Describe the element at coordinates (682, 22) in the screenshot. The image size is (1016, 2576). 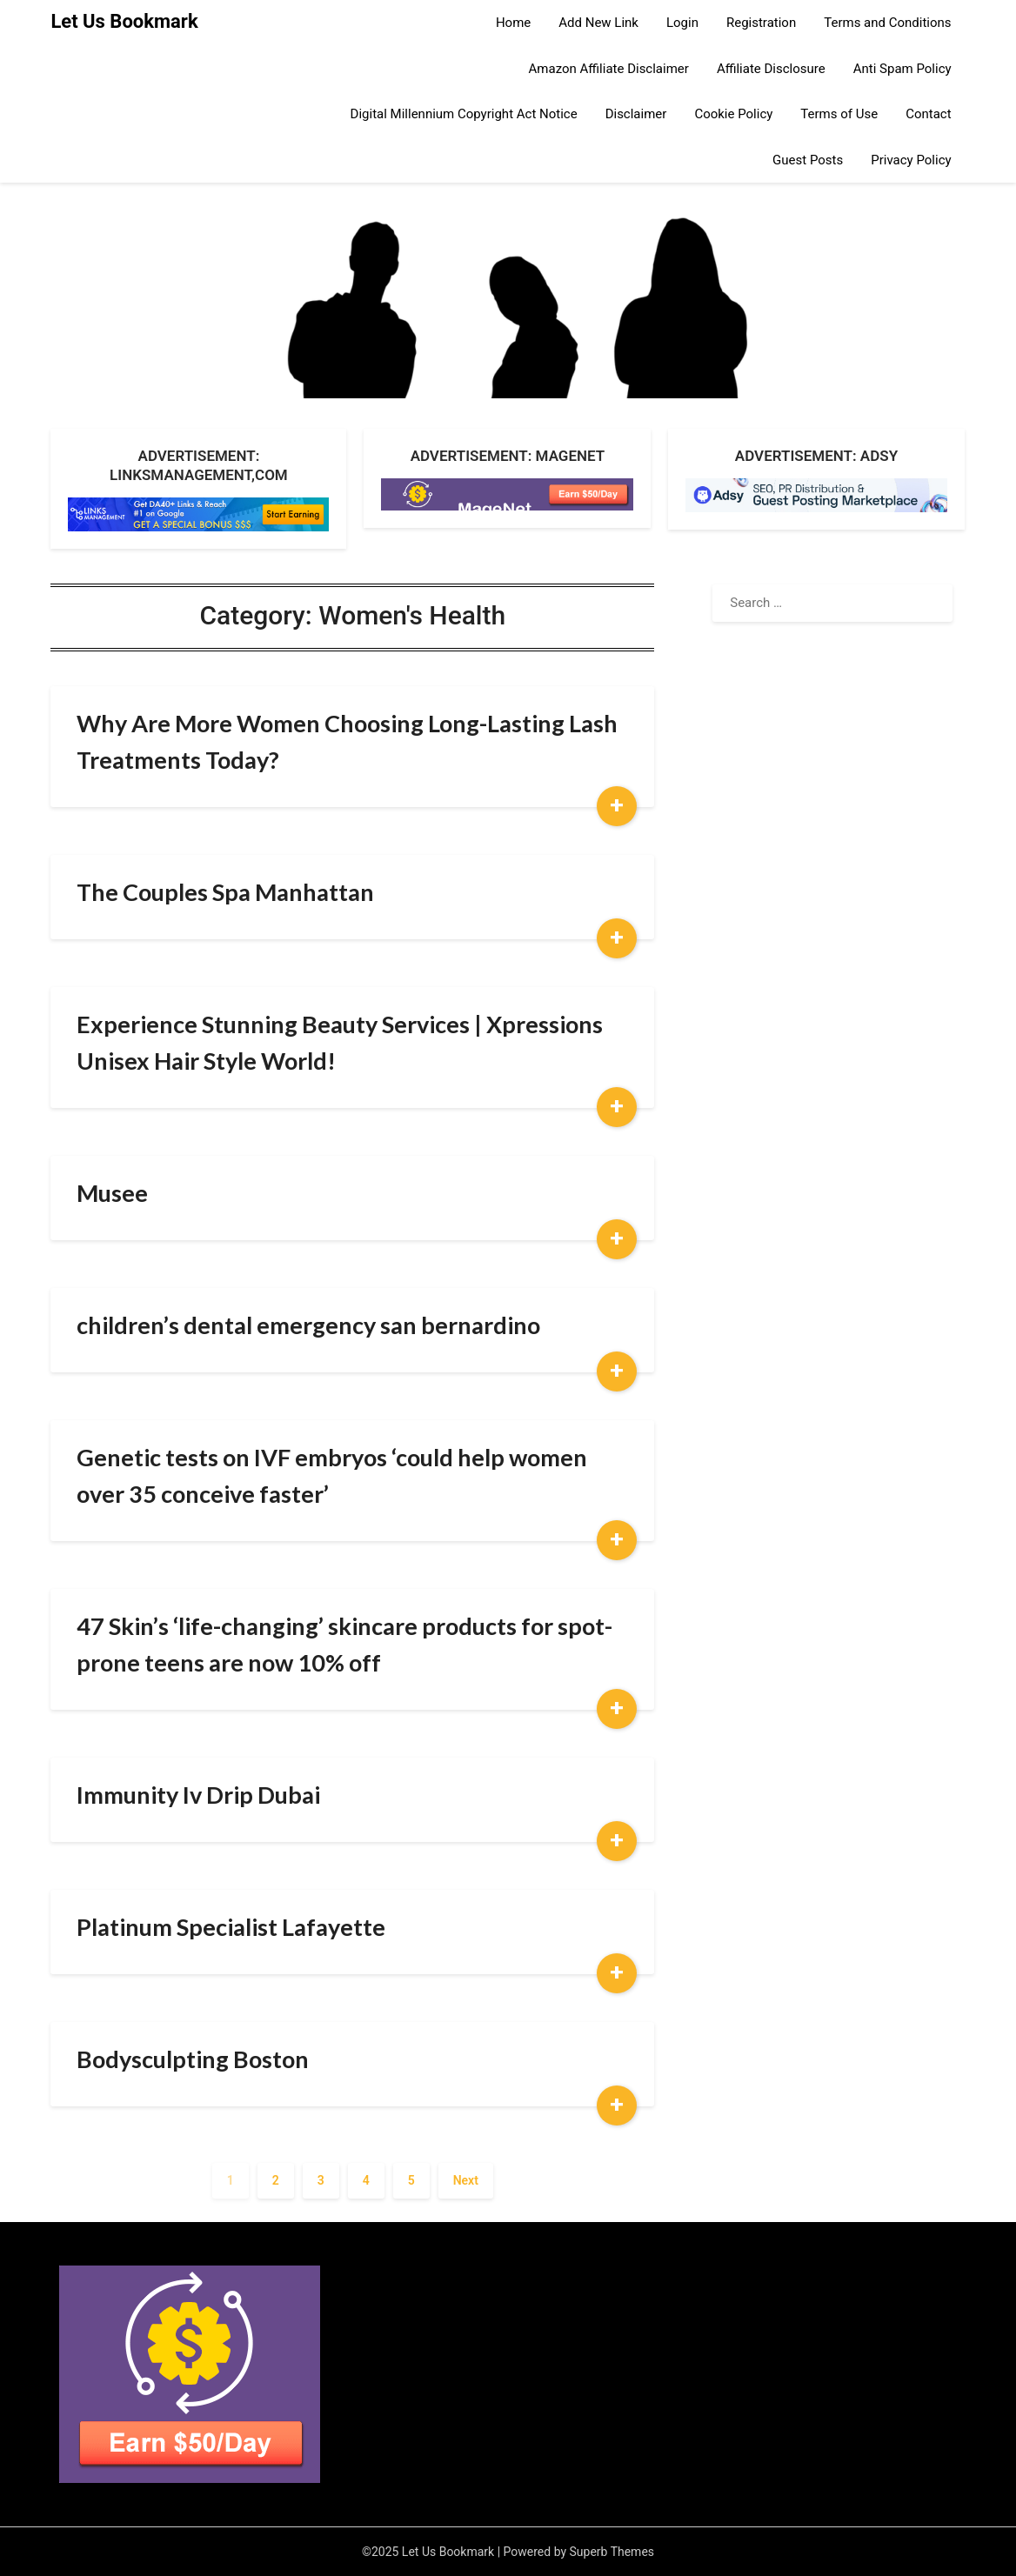
I see `Login` at that location.